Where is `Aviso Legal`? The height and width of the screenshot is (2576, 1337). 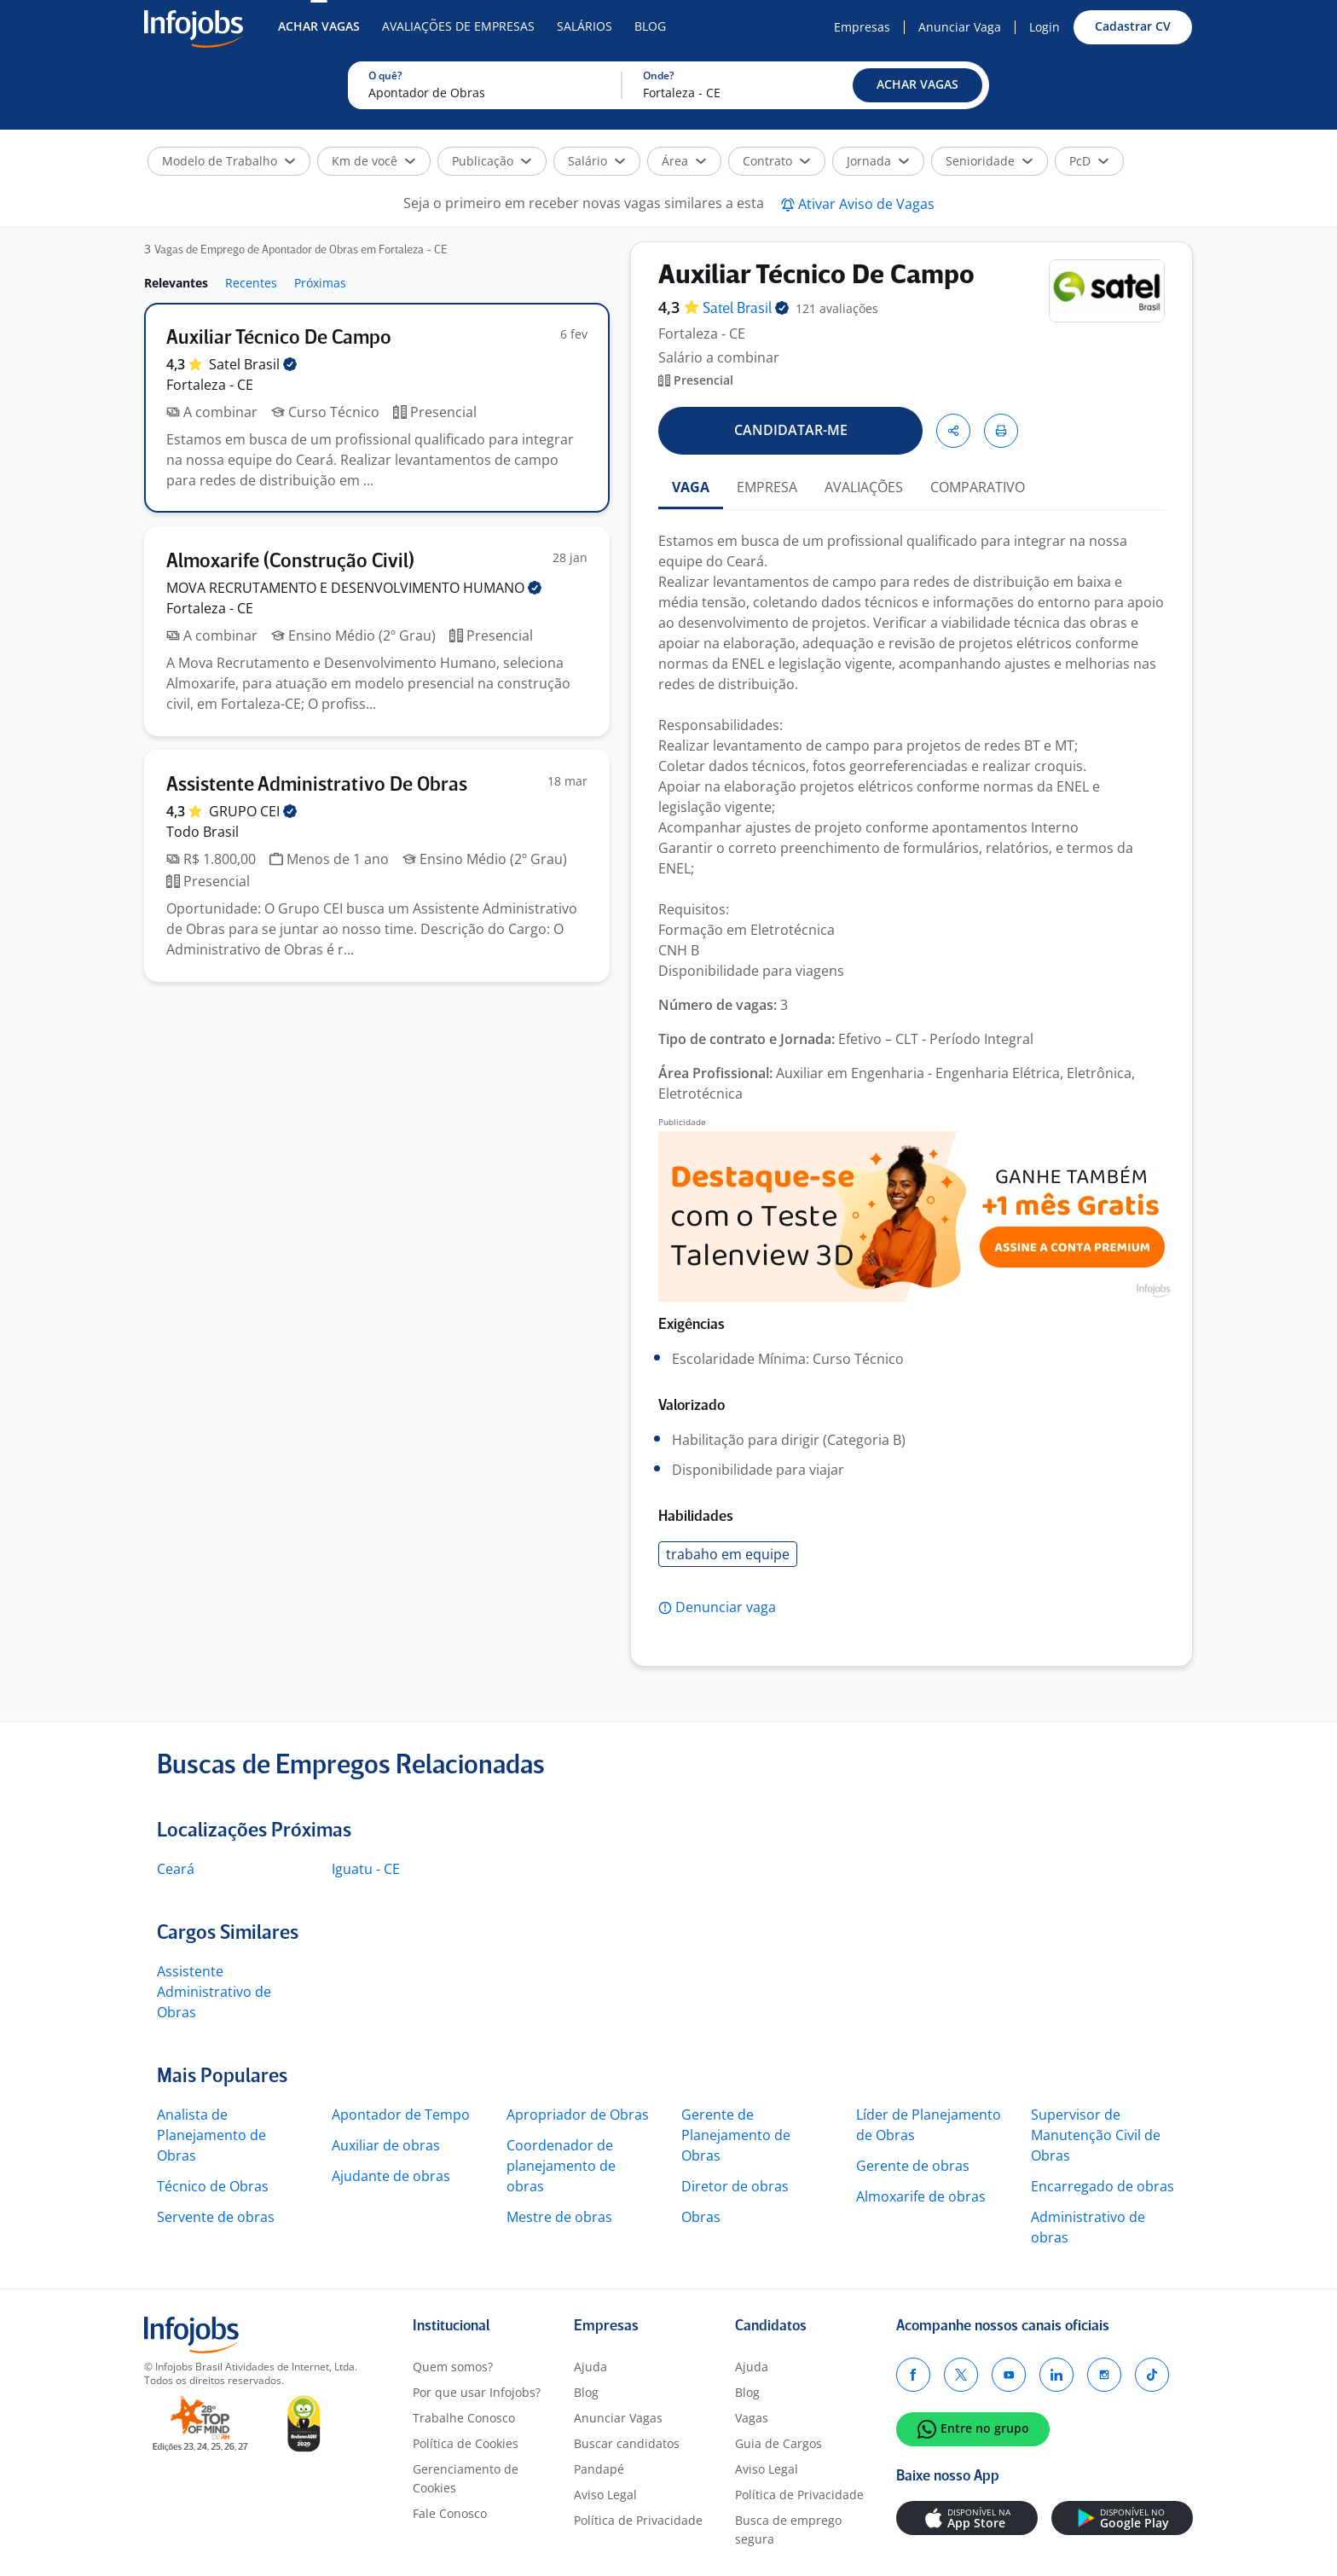
Aviso Legal is located at coordinates (605, 2494).